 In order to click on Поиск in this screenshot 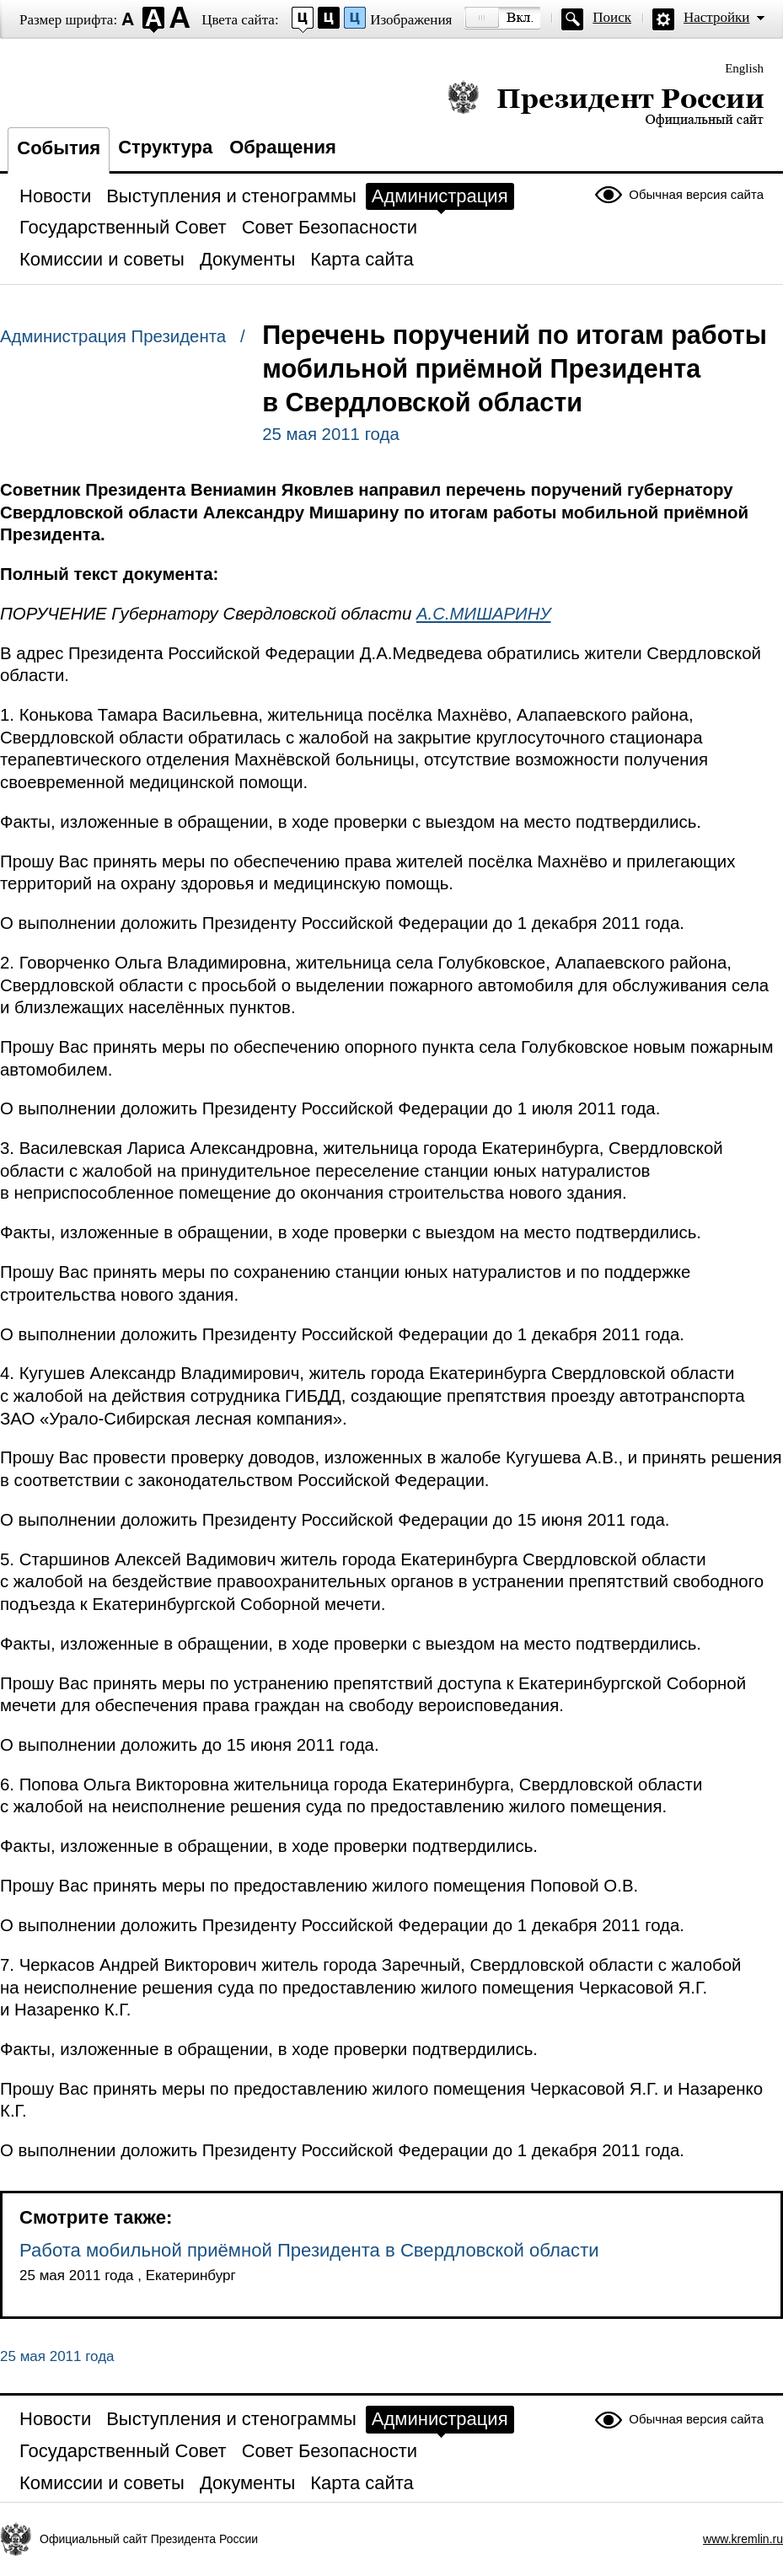, I will do `click(612, 17)`.